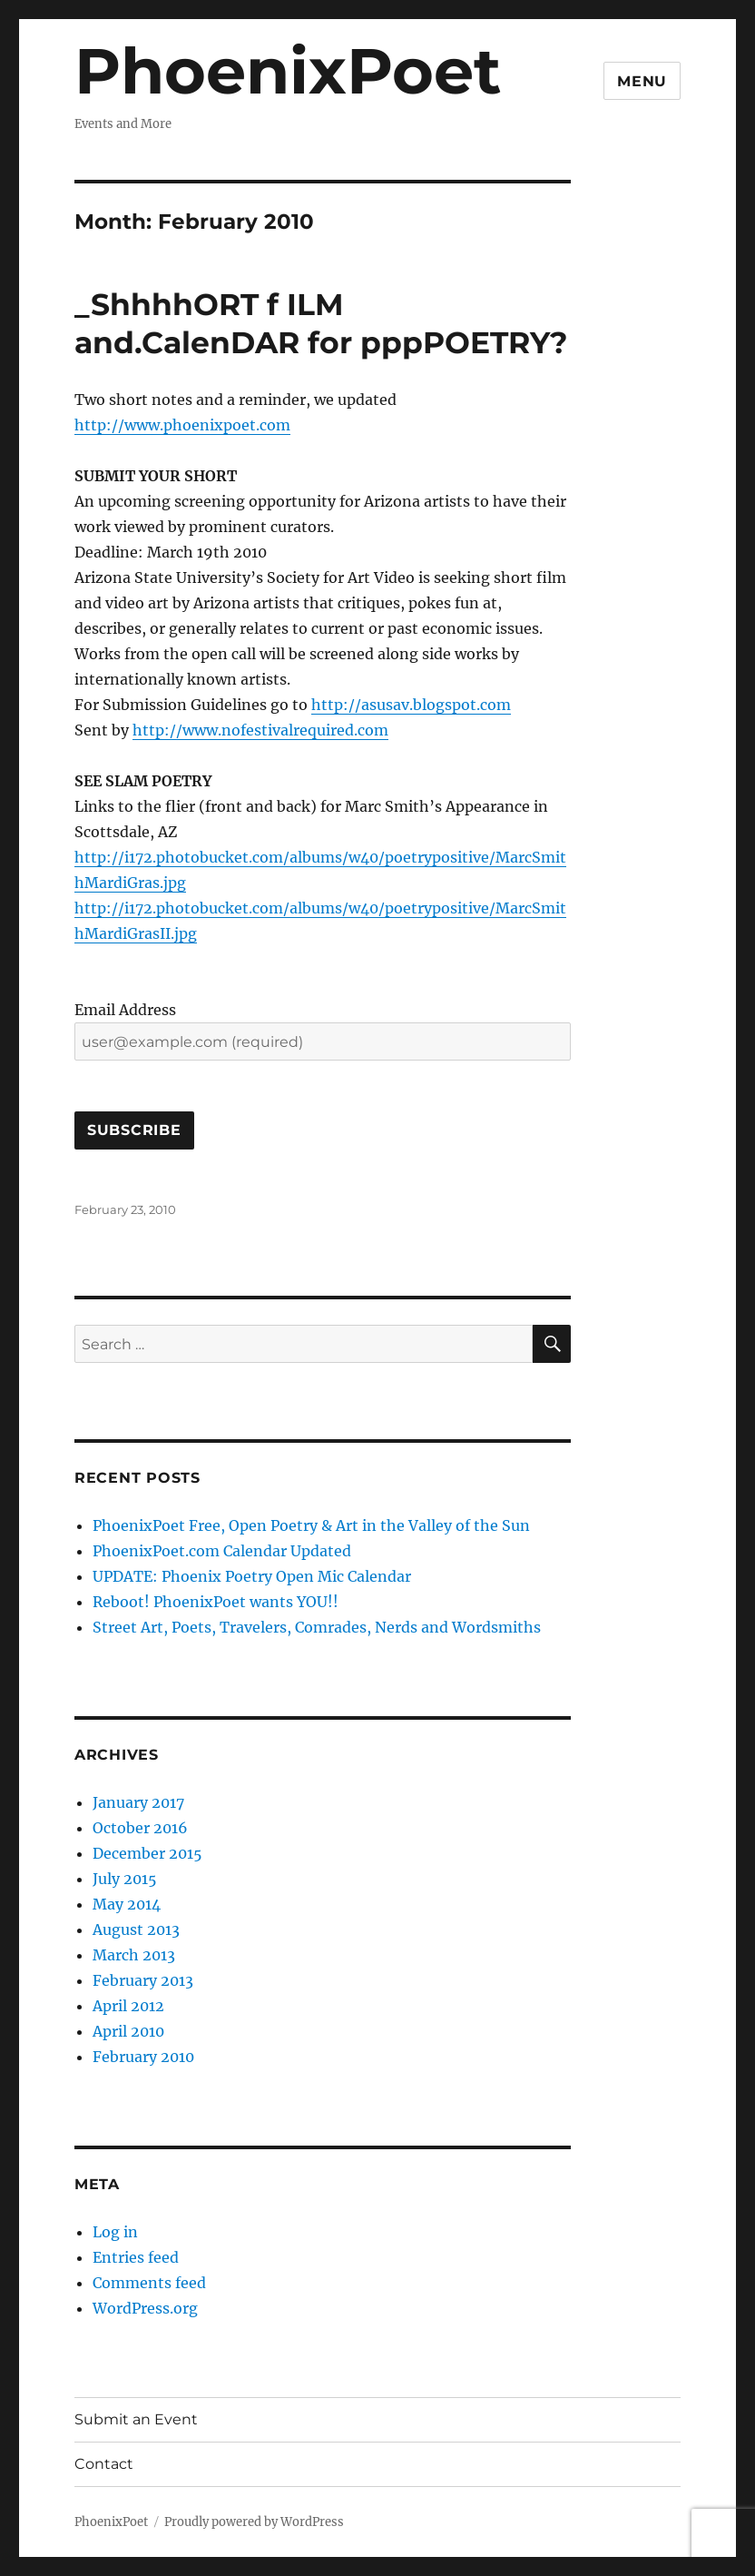 The image size is (755, 2576). Describe the element at coordinates (149, 2283) in the screenshot. I see `Comments feed` at that location.